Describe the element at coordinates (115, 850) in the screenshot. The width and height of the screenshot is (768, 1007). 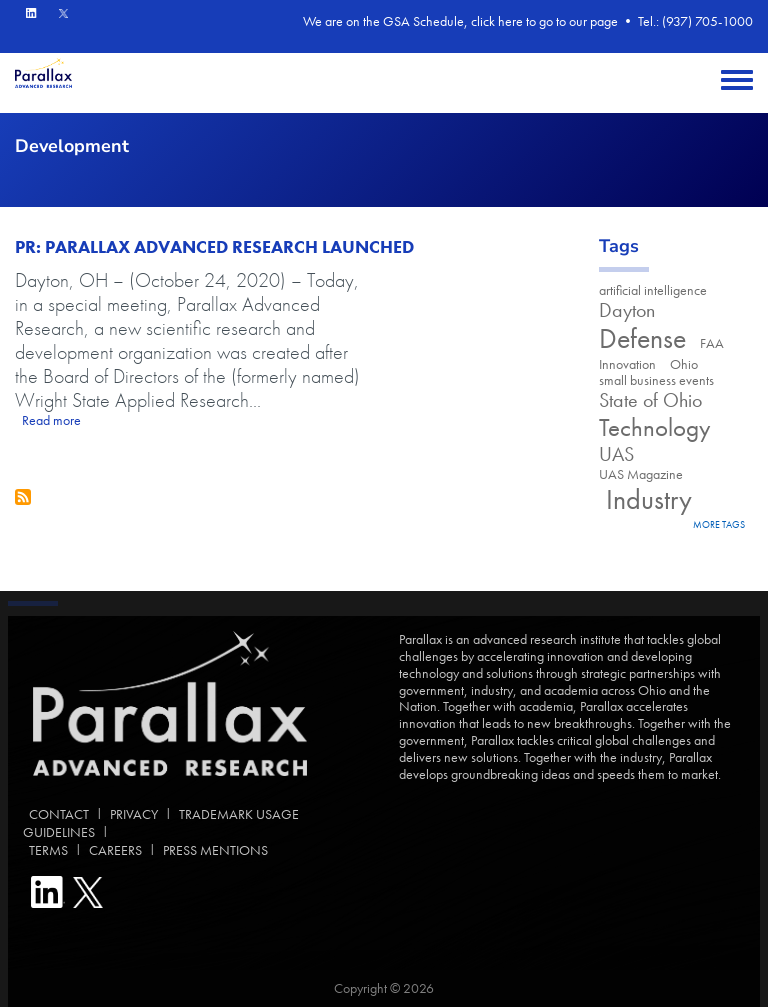
I see `CAREERS` at that location.